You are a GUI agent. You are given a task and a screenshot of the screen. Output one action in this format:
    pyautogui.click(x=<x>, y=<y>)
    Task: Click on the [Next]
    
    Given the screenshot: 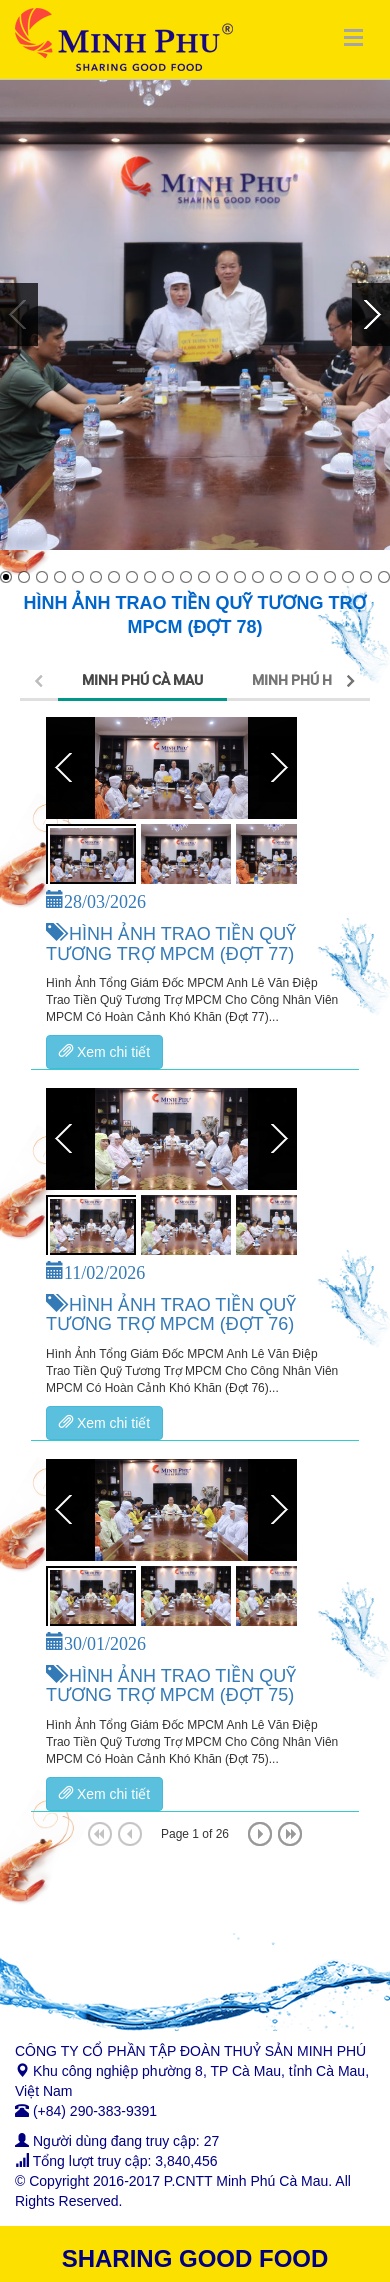 What is the action you would take?
    pyautogui.click(x=260, y=1834)
    